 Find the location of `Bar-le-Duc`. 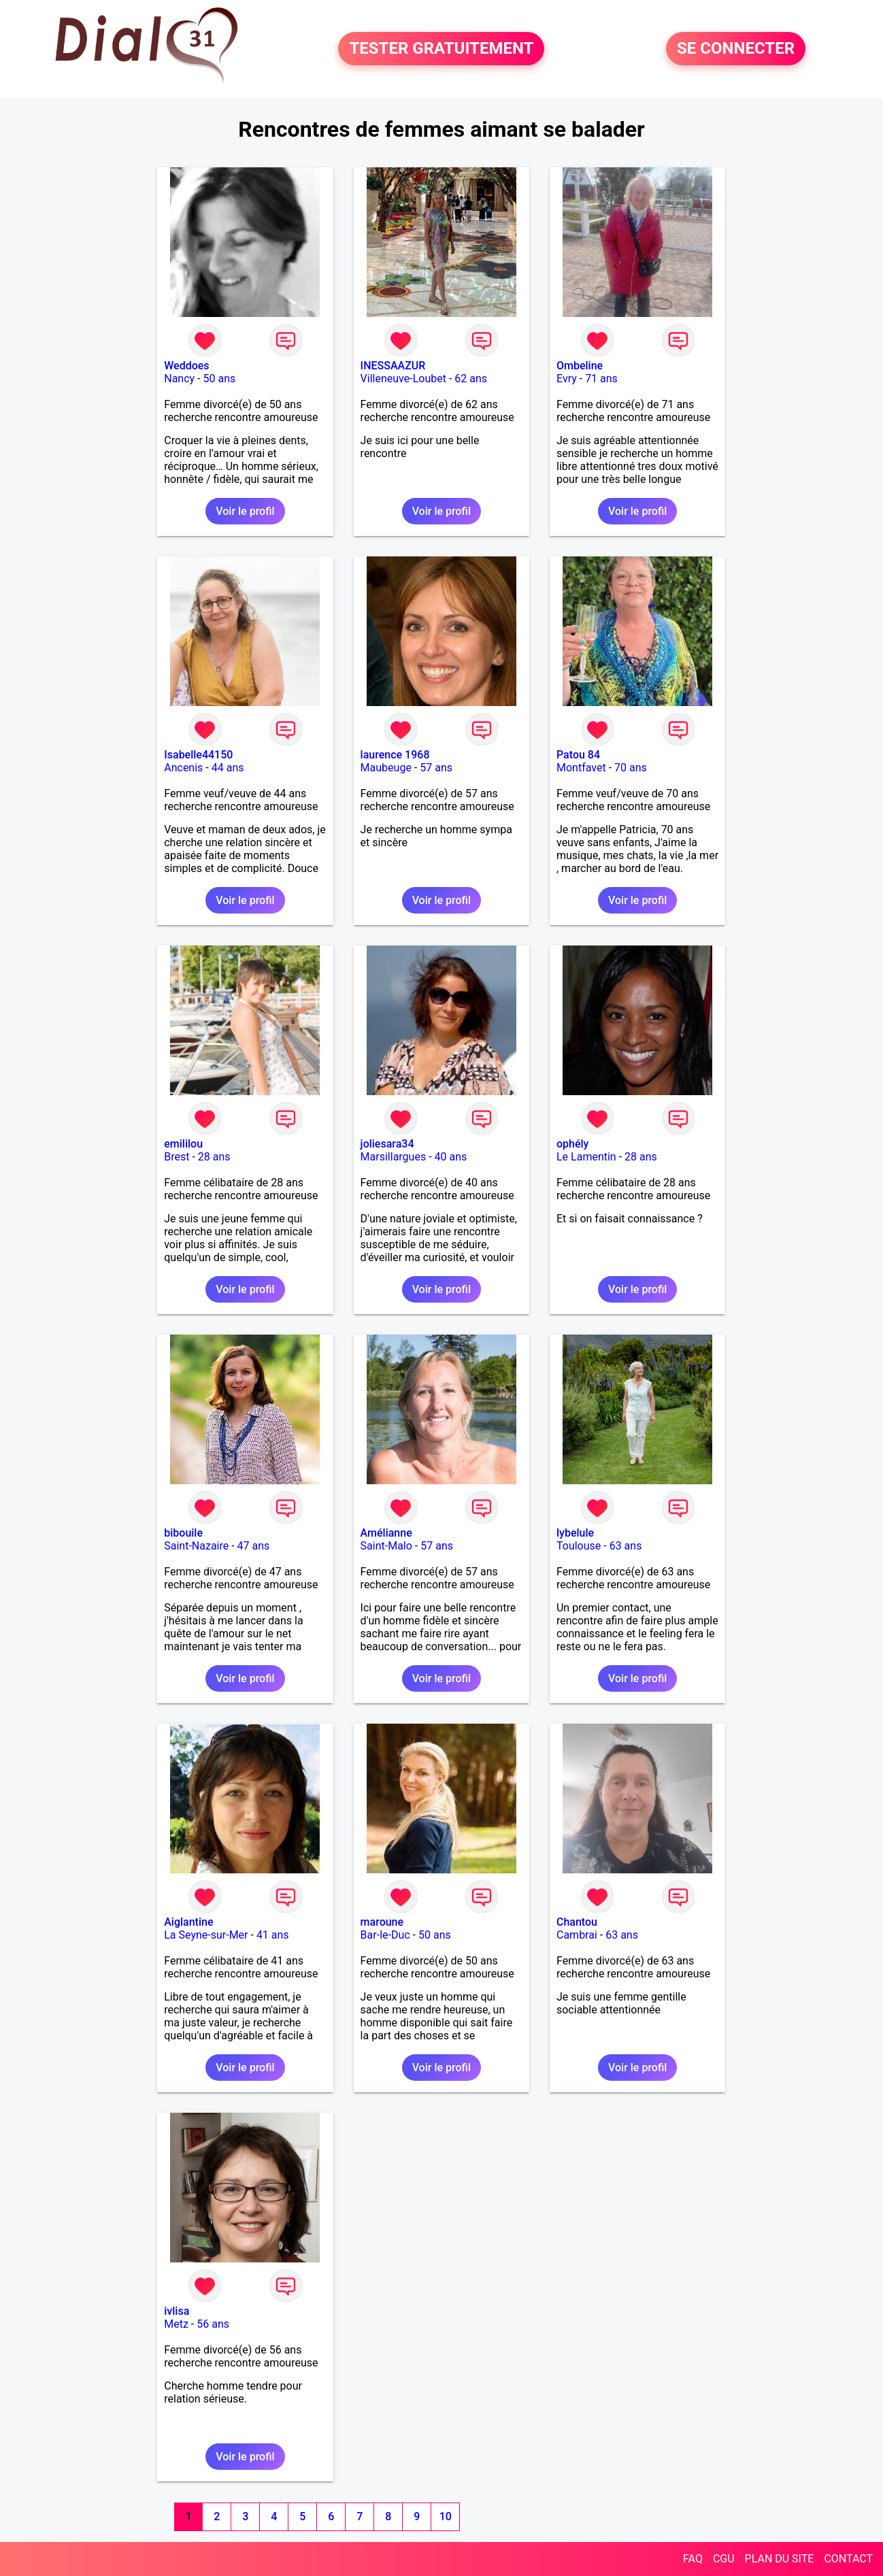

Bar-le-Duc is located at coordinates (385, 1934).